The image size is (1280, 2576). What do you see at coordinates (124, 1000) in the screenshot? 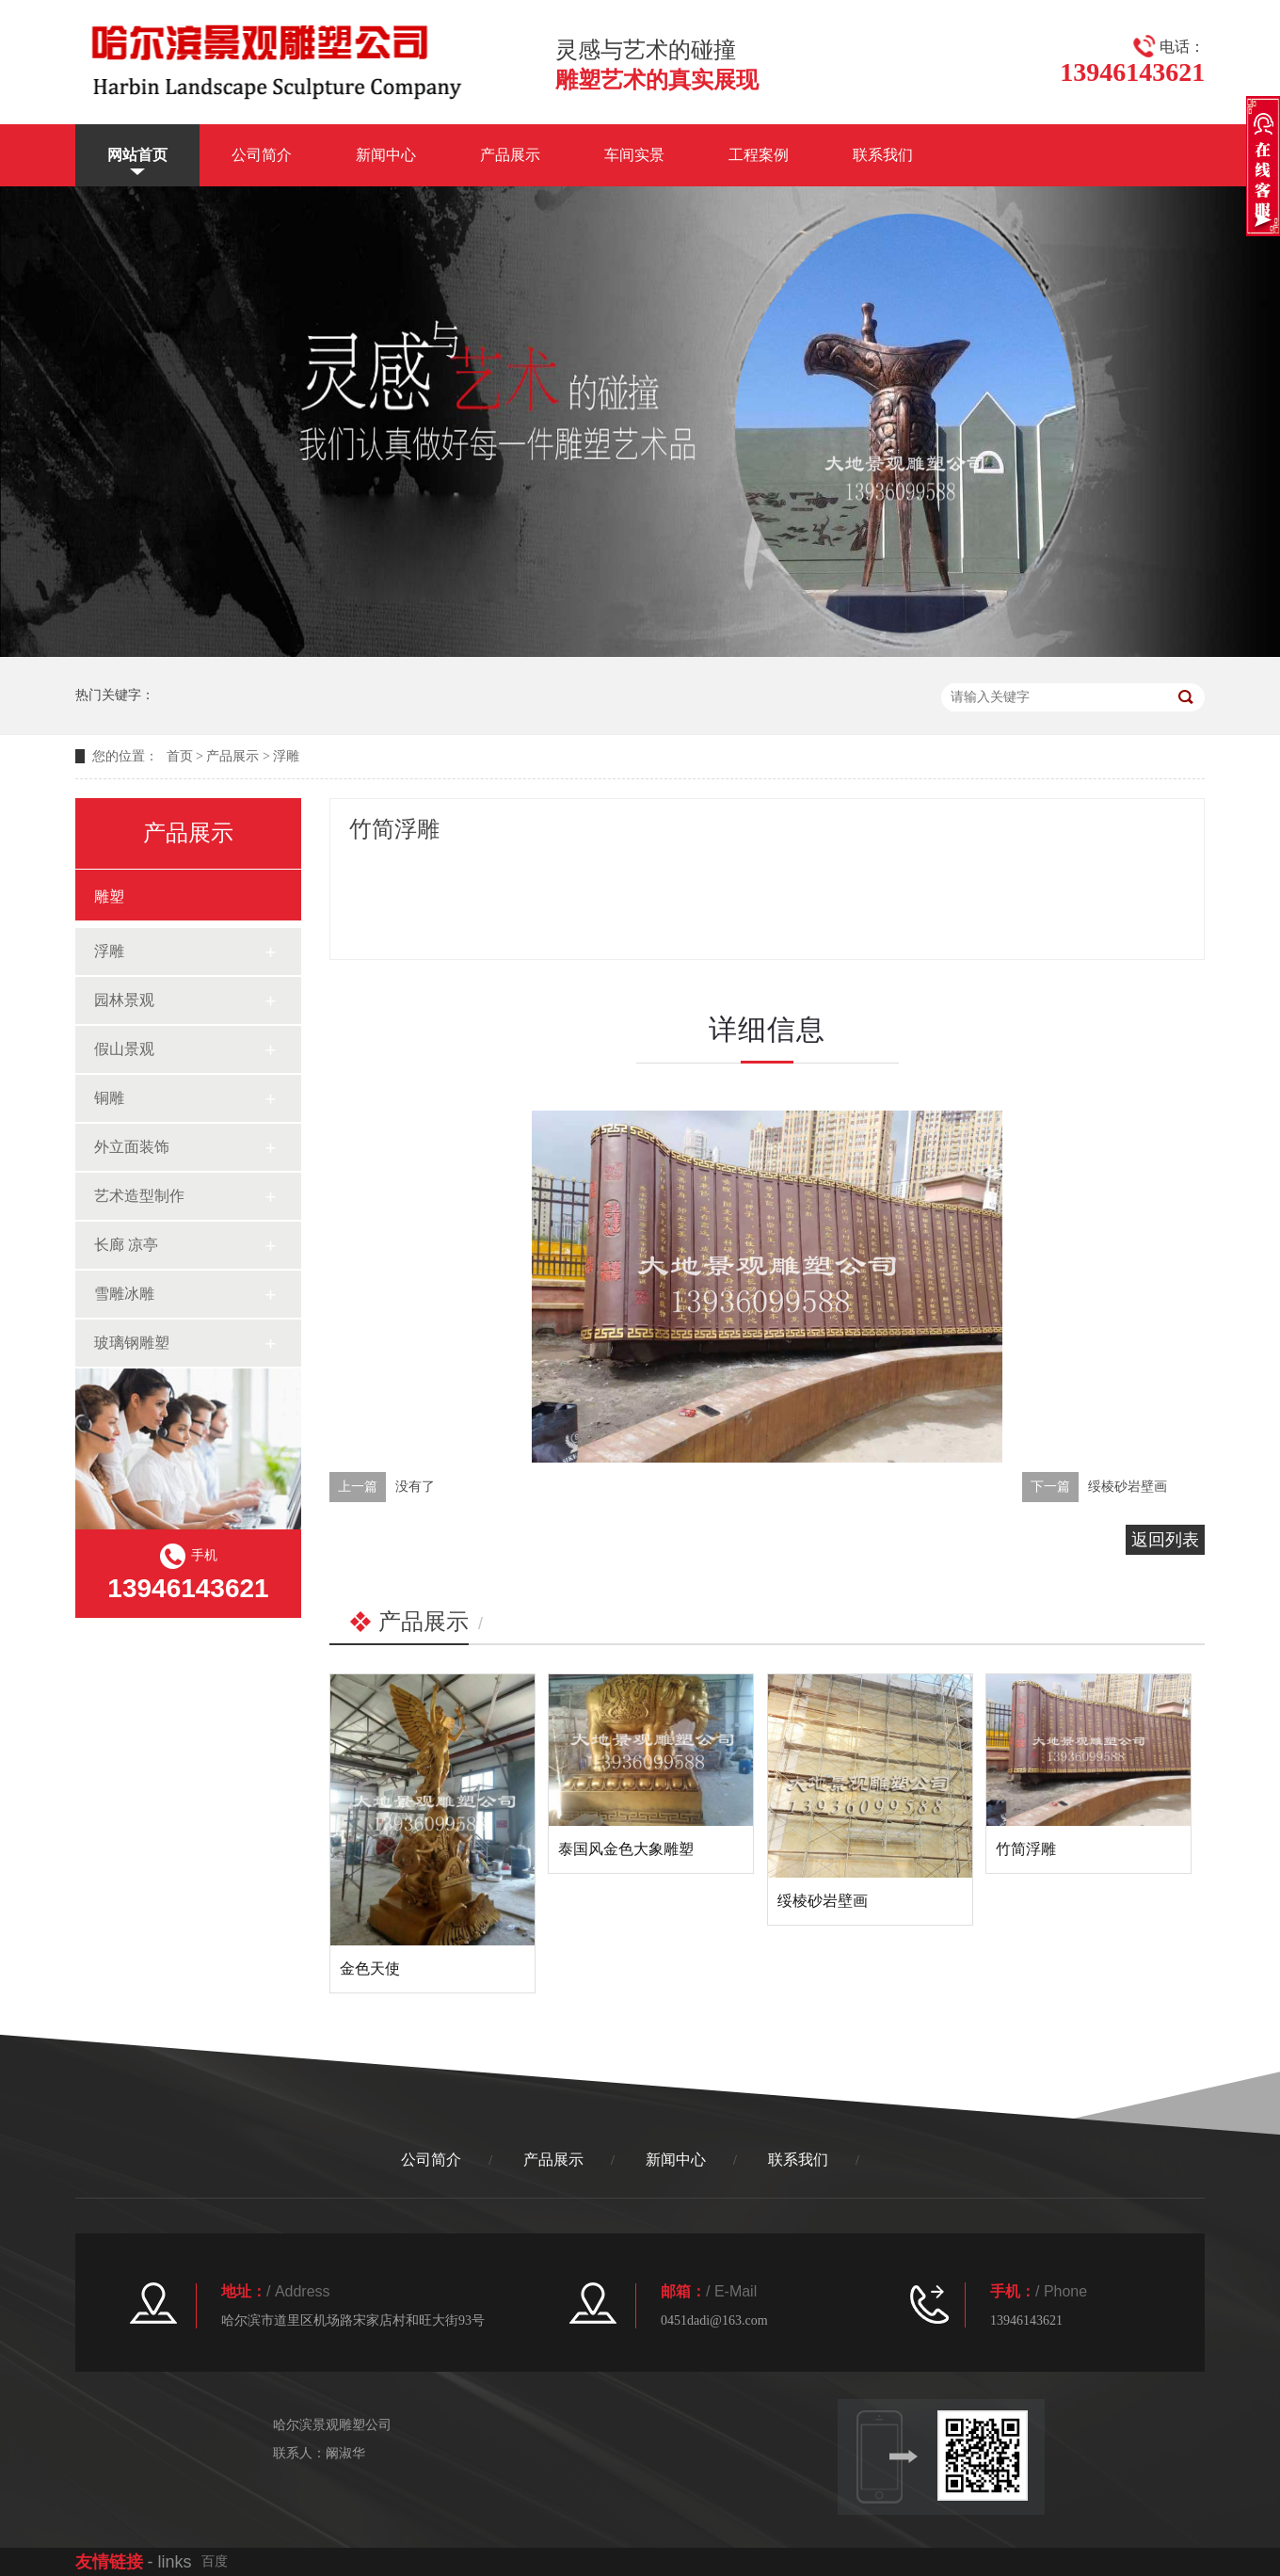
I see `园林景观` at bounding box center [124, 1000].